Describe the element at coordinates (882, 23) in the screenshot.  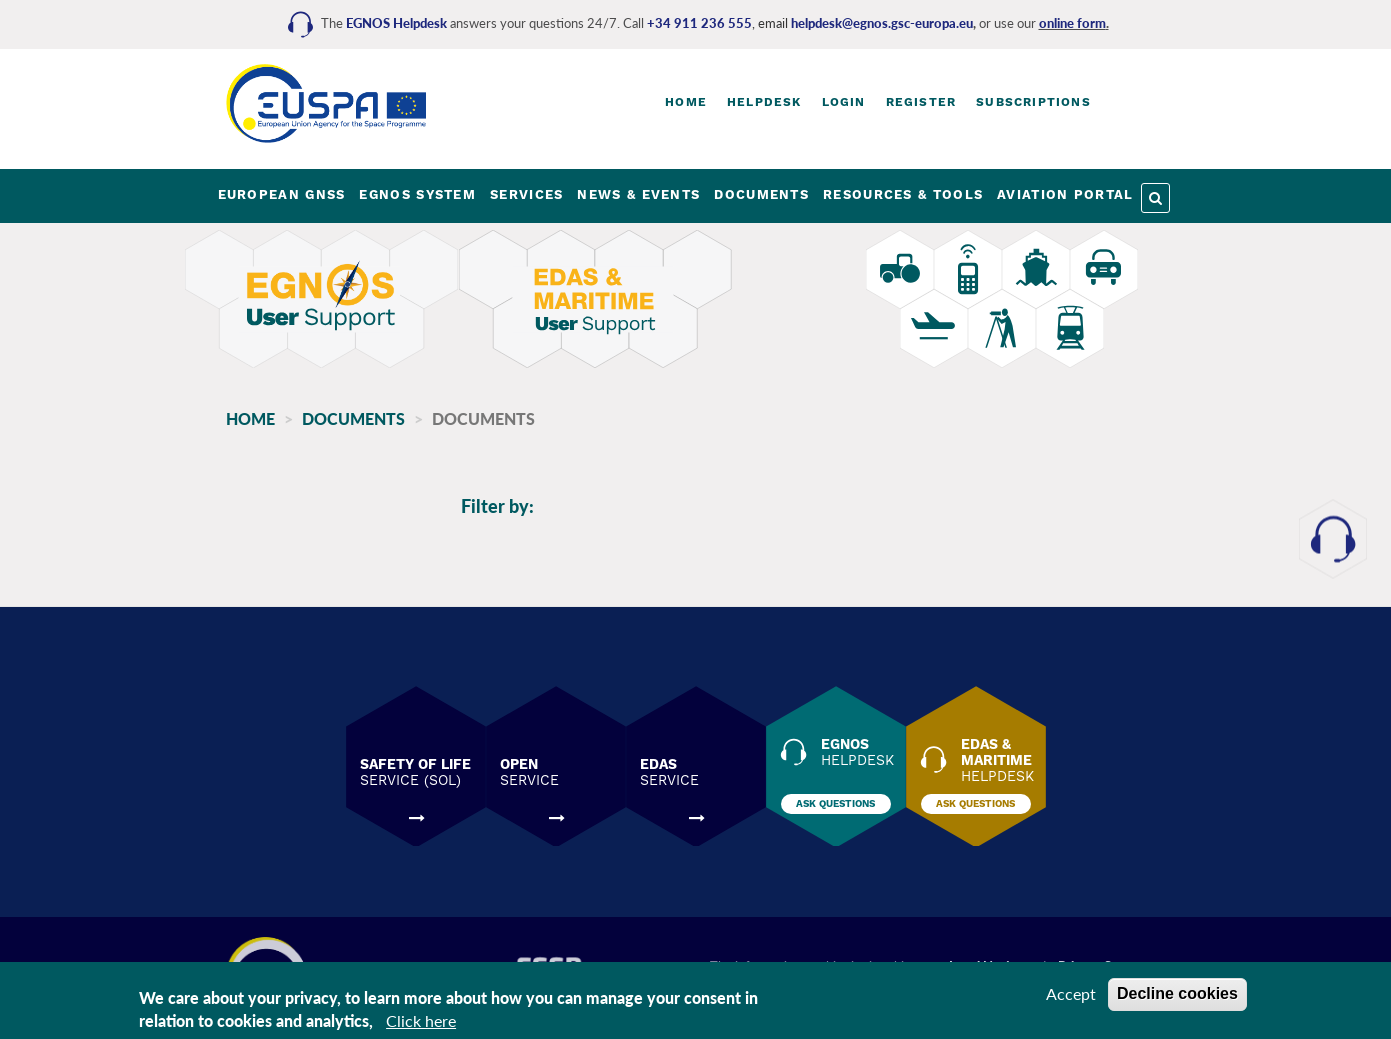
I see `helpdesk@egnos.gsc-europa.eu` at that location.